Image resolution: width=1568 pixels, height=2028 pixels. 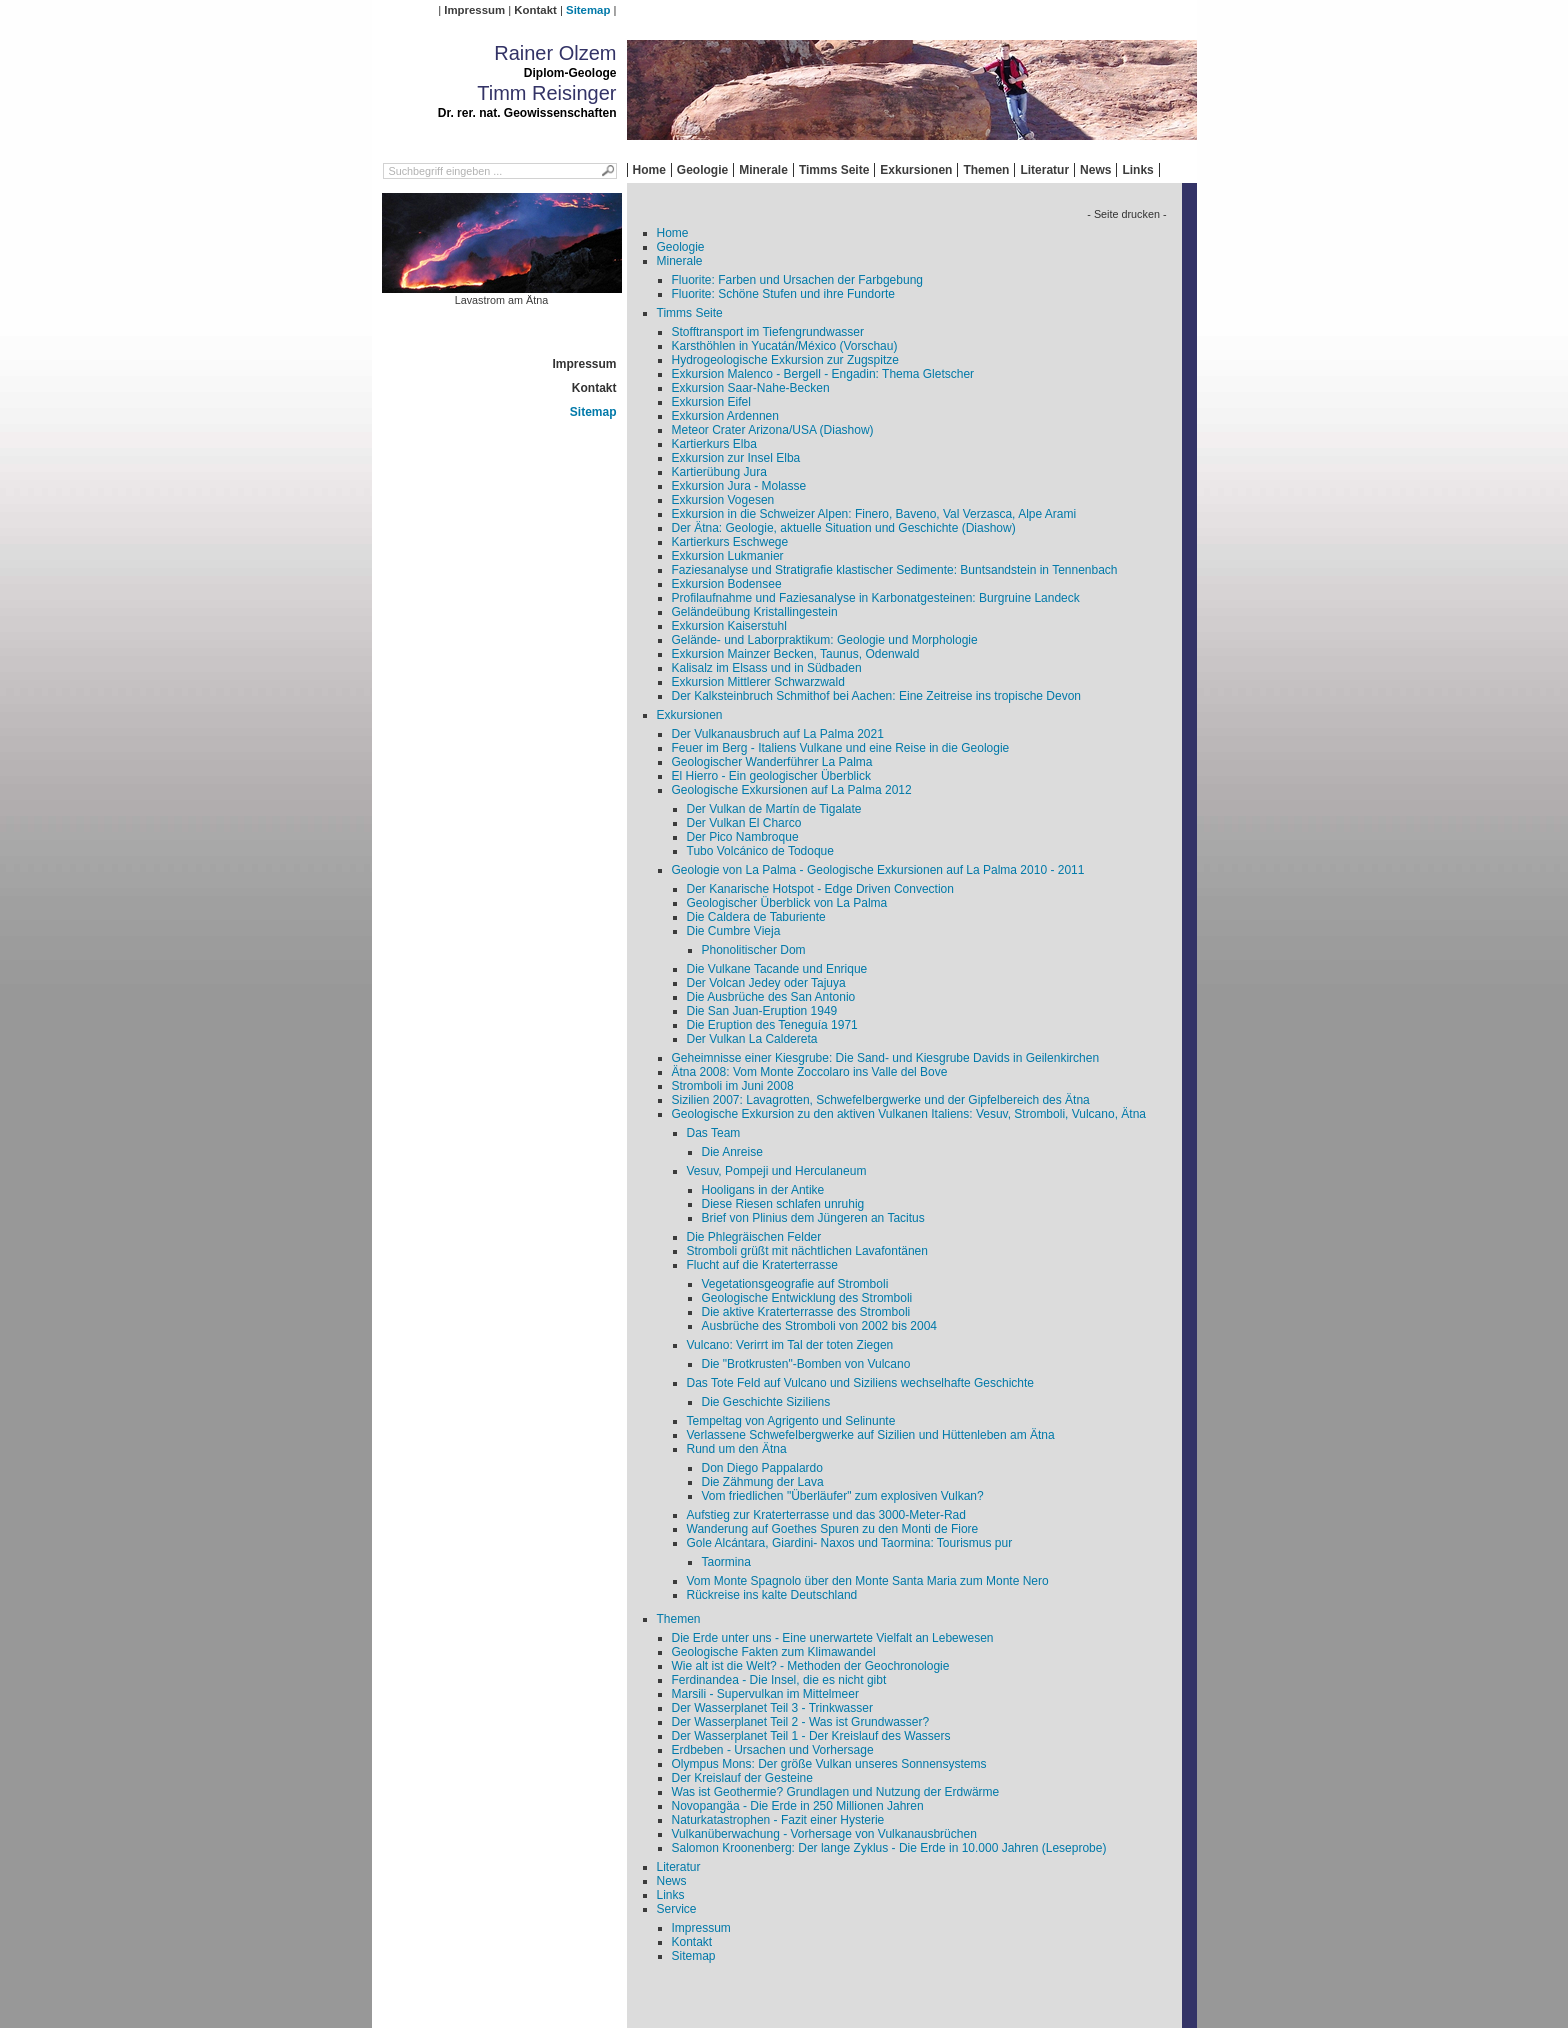 I want to click on Geologische Entwicklung des Stromboli, so click(x=807, y=1298).